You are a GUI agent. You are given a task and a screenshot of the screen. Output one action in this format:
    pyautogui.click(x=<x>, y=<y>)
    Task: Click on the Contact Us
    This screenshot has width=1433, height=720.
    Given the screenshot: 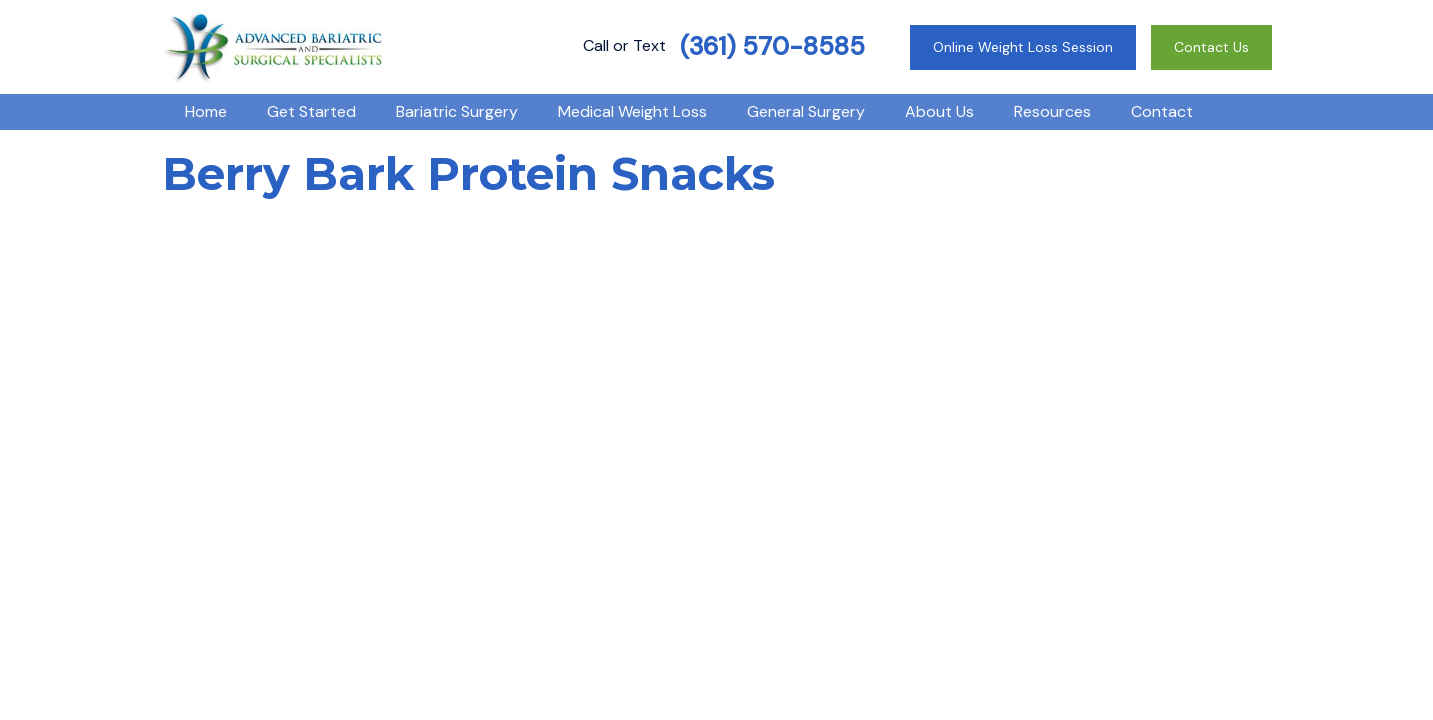 What is the action you would take?
    pyautogui.click(x=1211, y=47)
    